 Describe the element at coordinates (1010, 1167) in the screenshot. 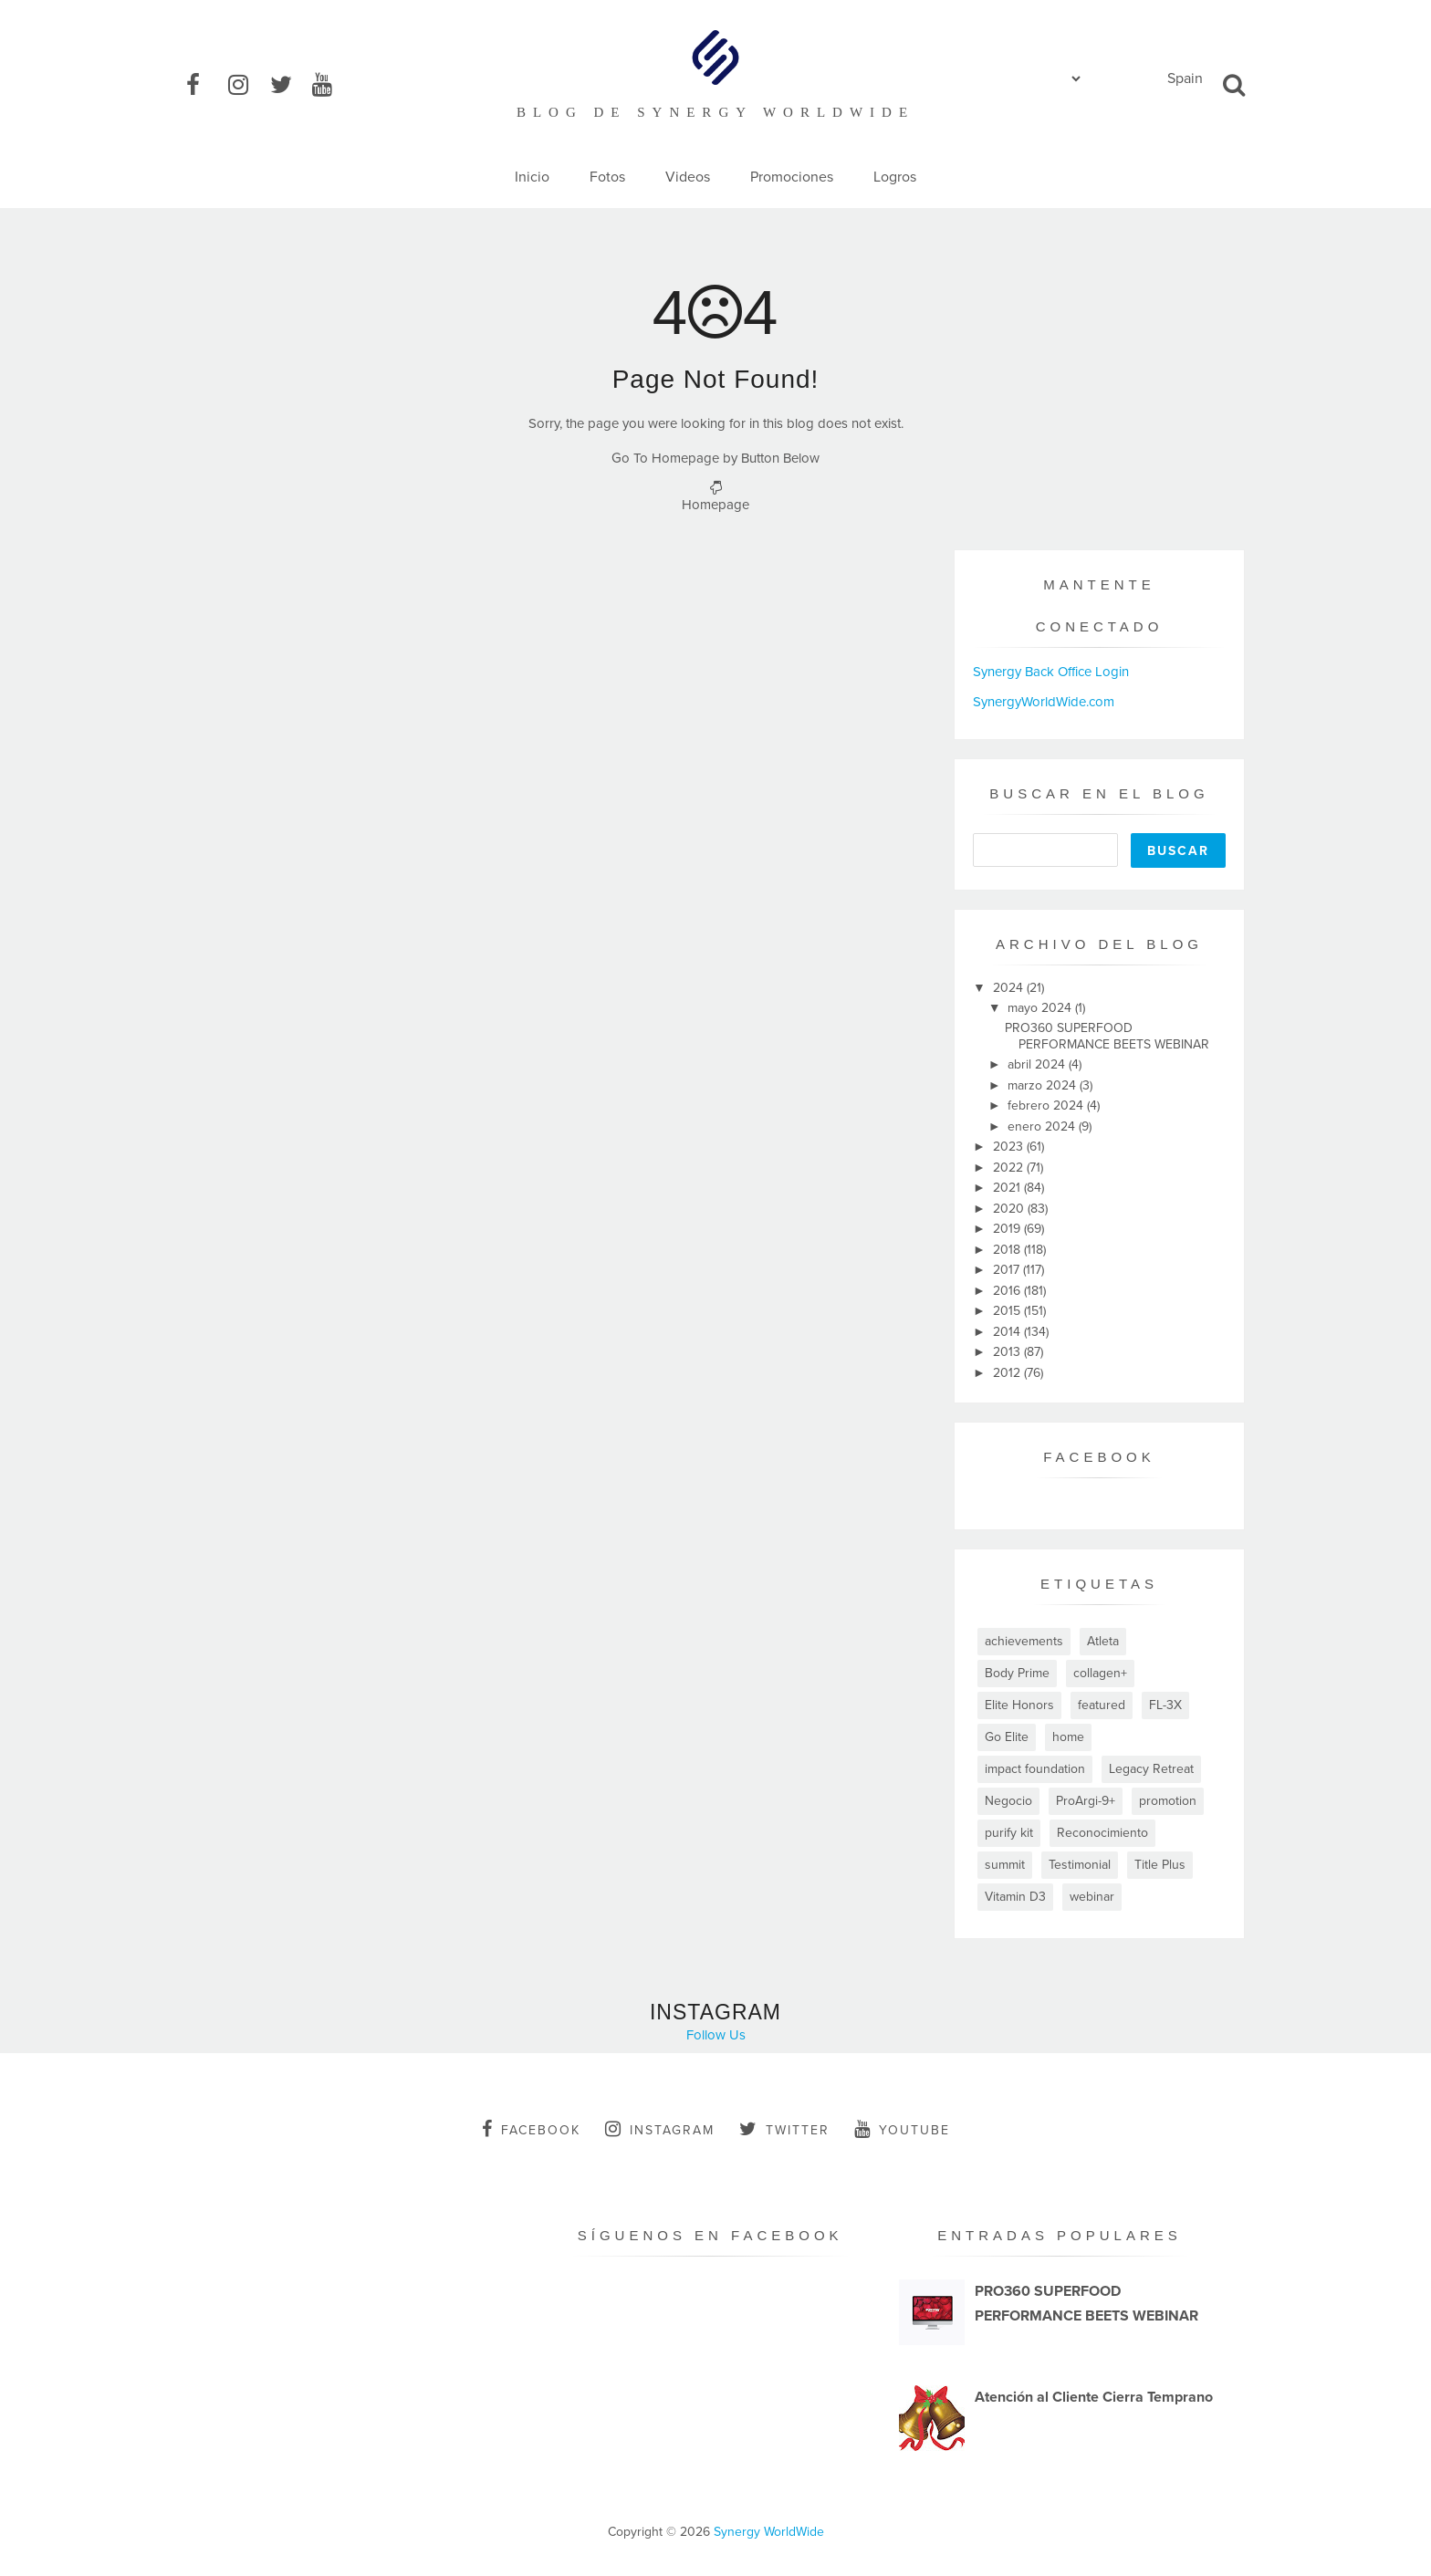

I see `2022` at that location.